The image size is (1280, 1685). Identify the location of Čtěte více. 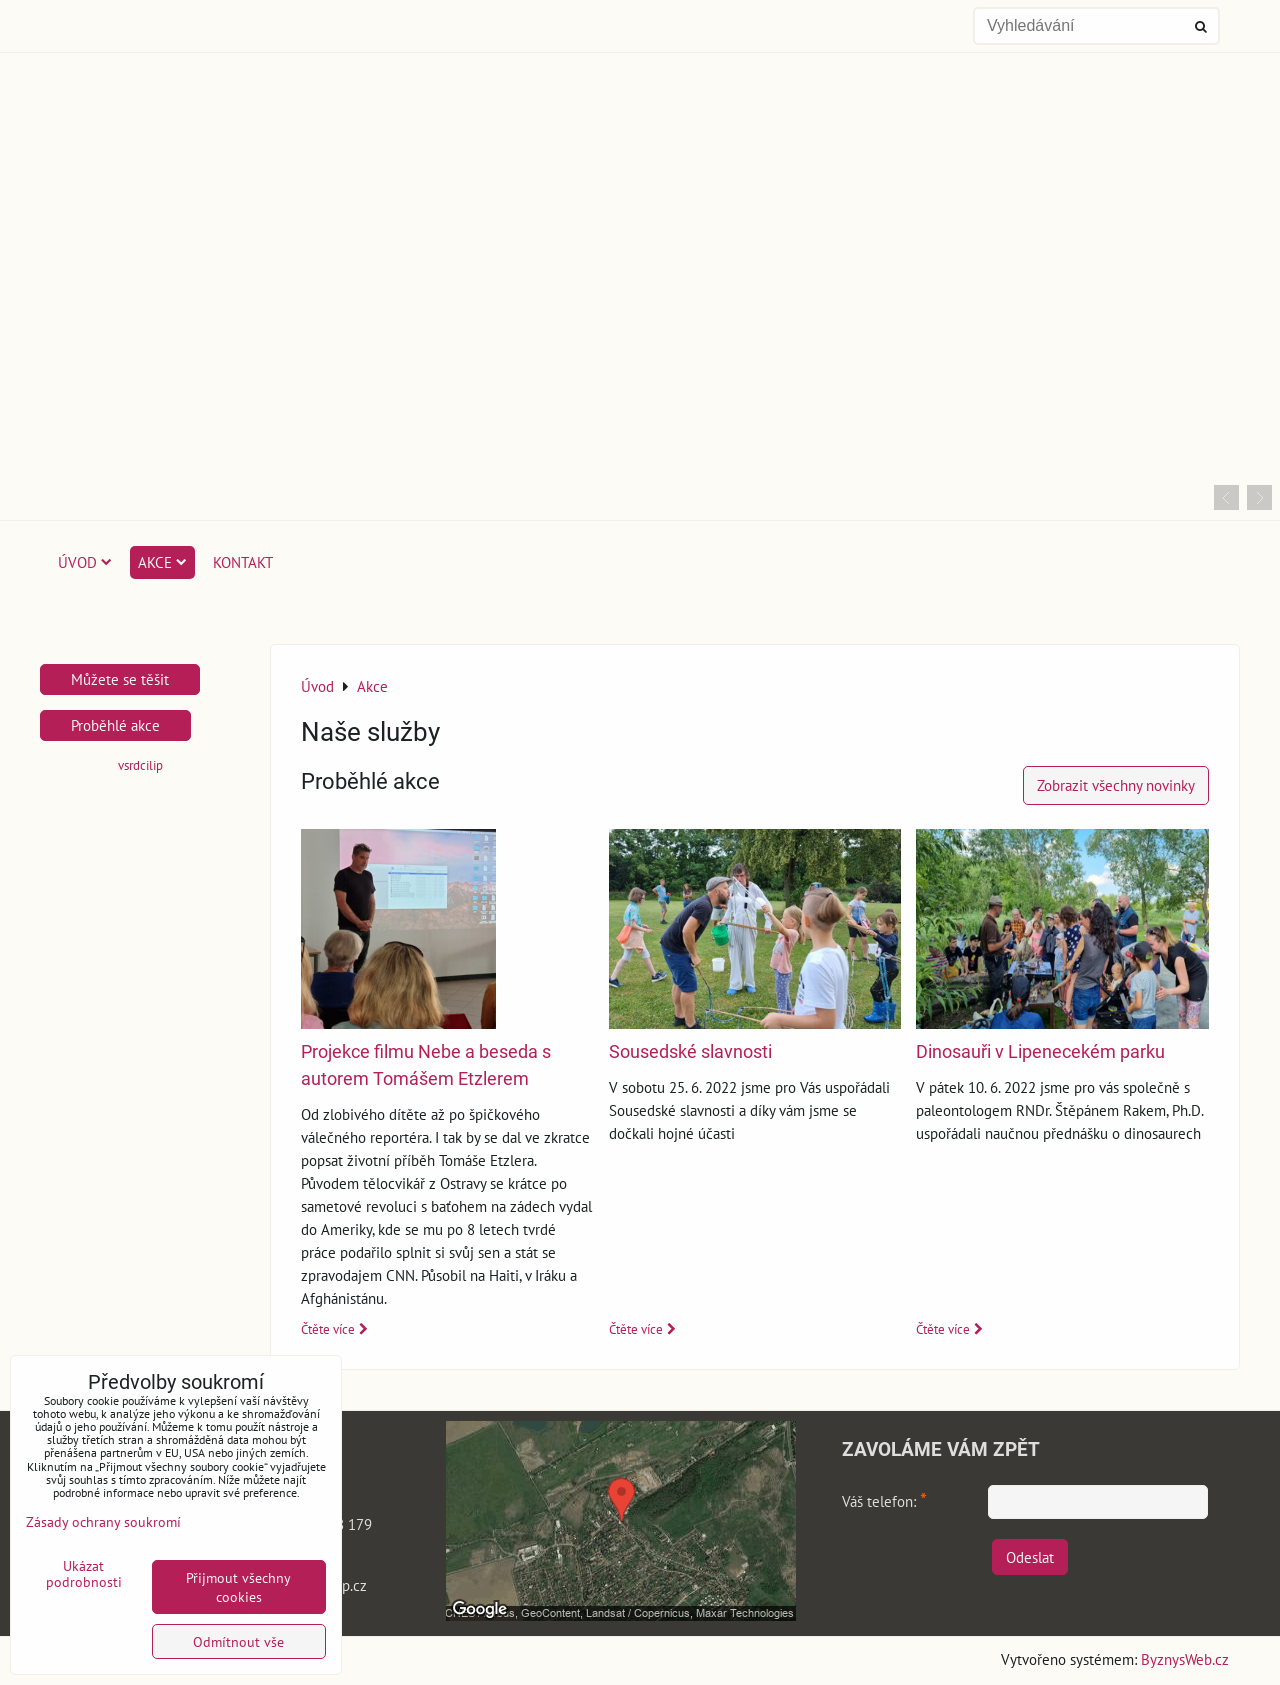
(328, 1329).